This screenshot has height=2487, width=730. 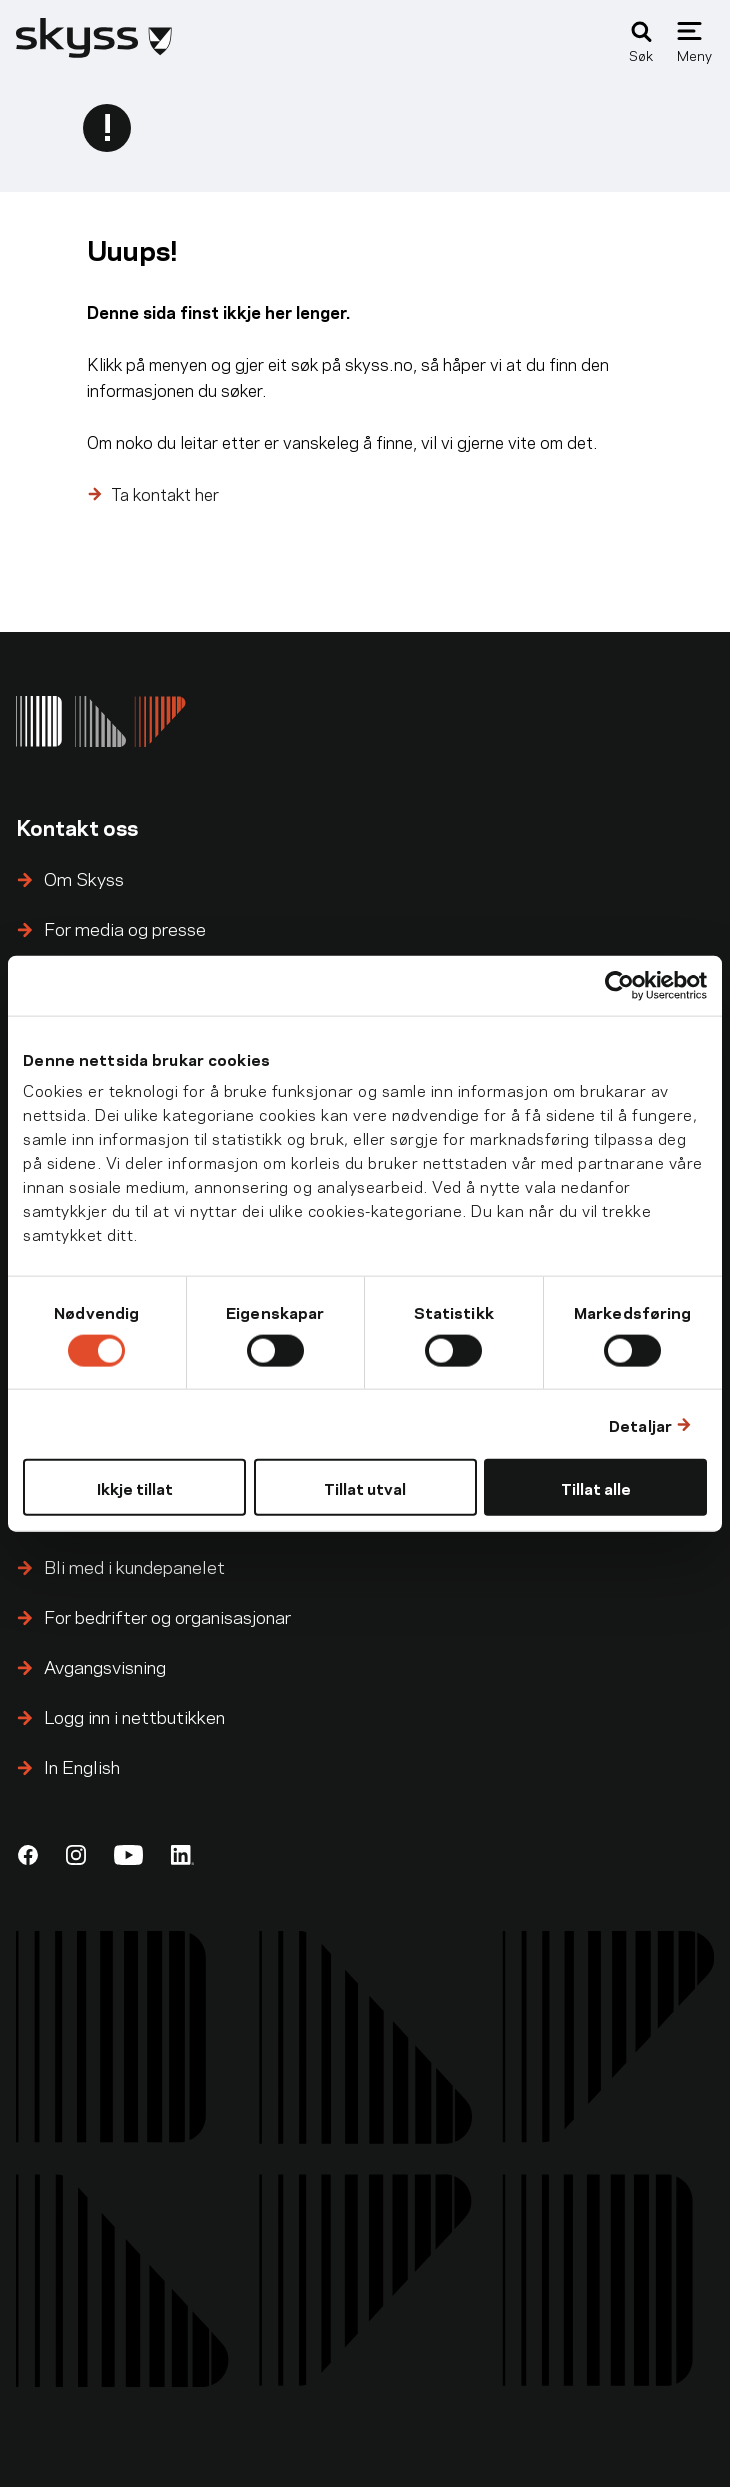 I want to click on In English, so click(x=82, y=1765).